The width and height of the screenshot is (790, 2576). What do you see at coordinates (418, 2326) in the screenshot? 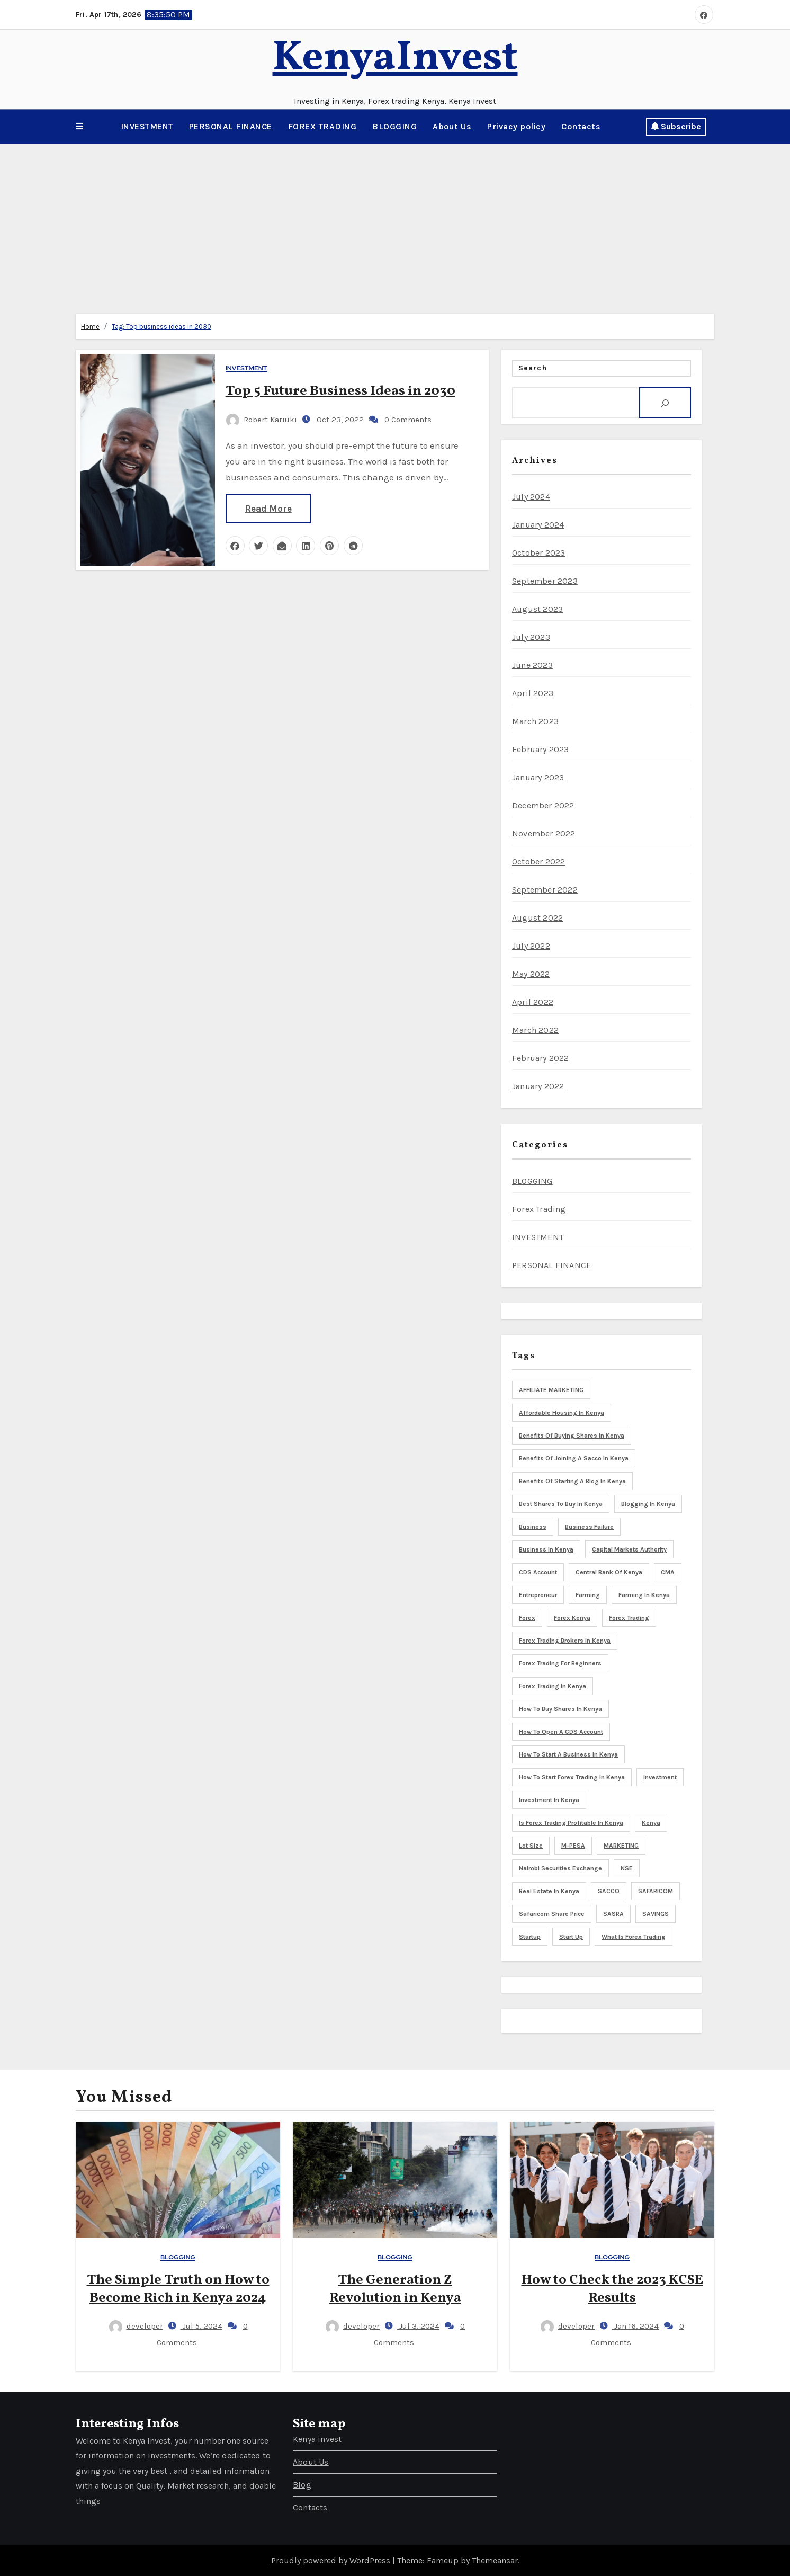
I see `Jul 3, 2024` at bounding box center [418, 2326].